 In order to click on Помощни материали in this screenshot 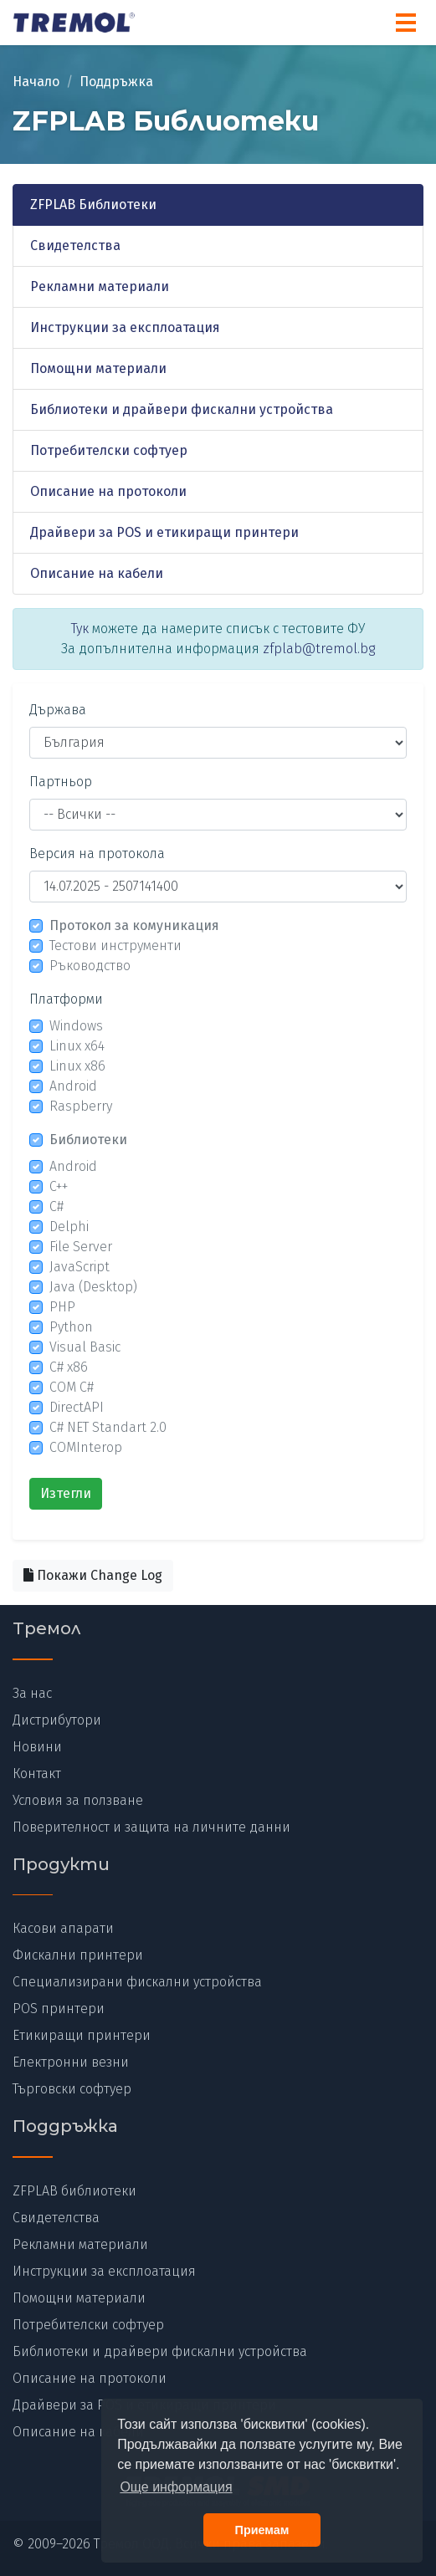, I will do `click(98, 368)`.